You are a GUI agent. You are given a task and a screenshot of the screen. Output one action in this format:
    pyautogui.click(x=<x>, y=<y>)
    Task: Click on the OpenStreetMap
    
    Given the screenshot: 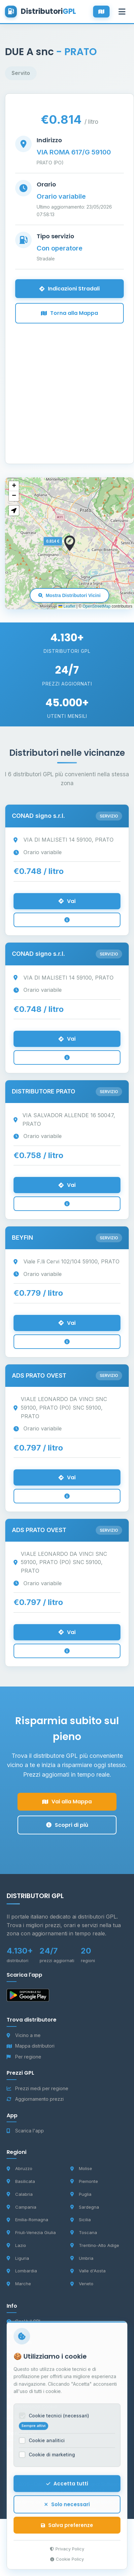 What is the action you would take?
    pyautogui.click(x=97, y=606)
    